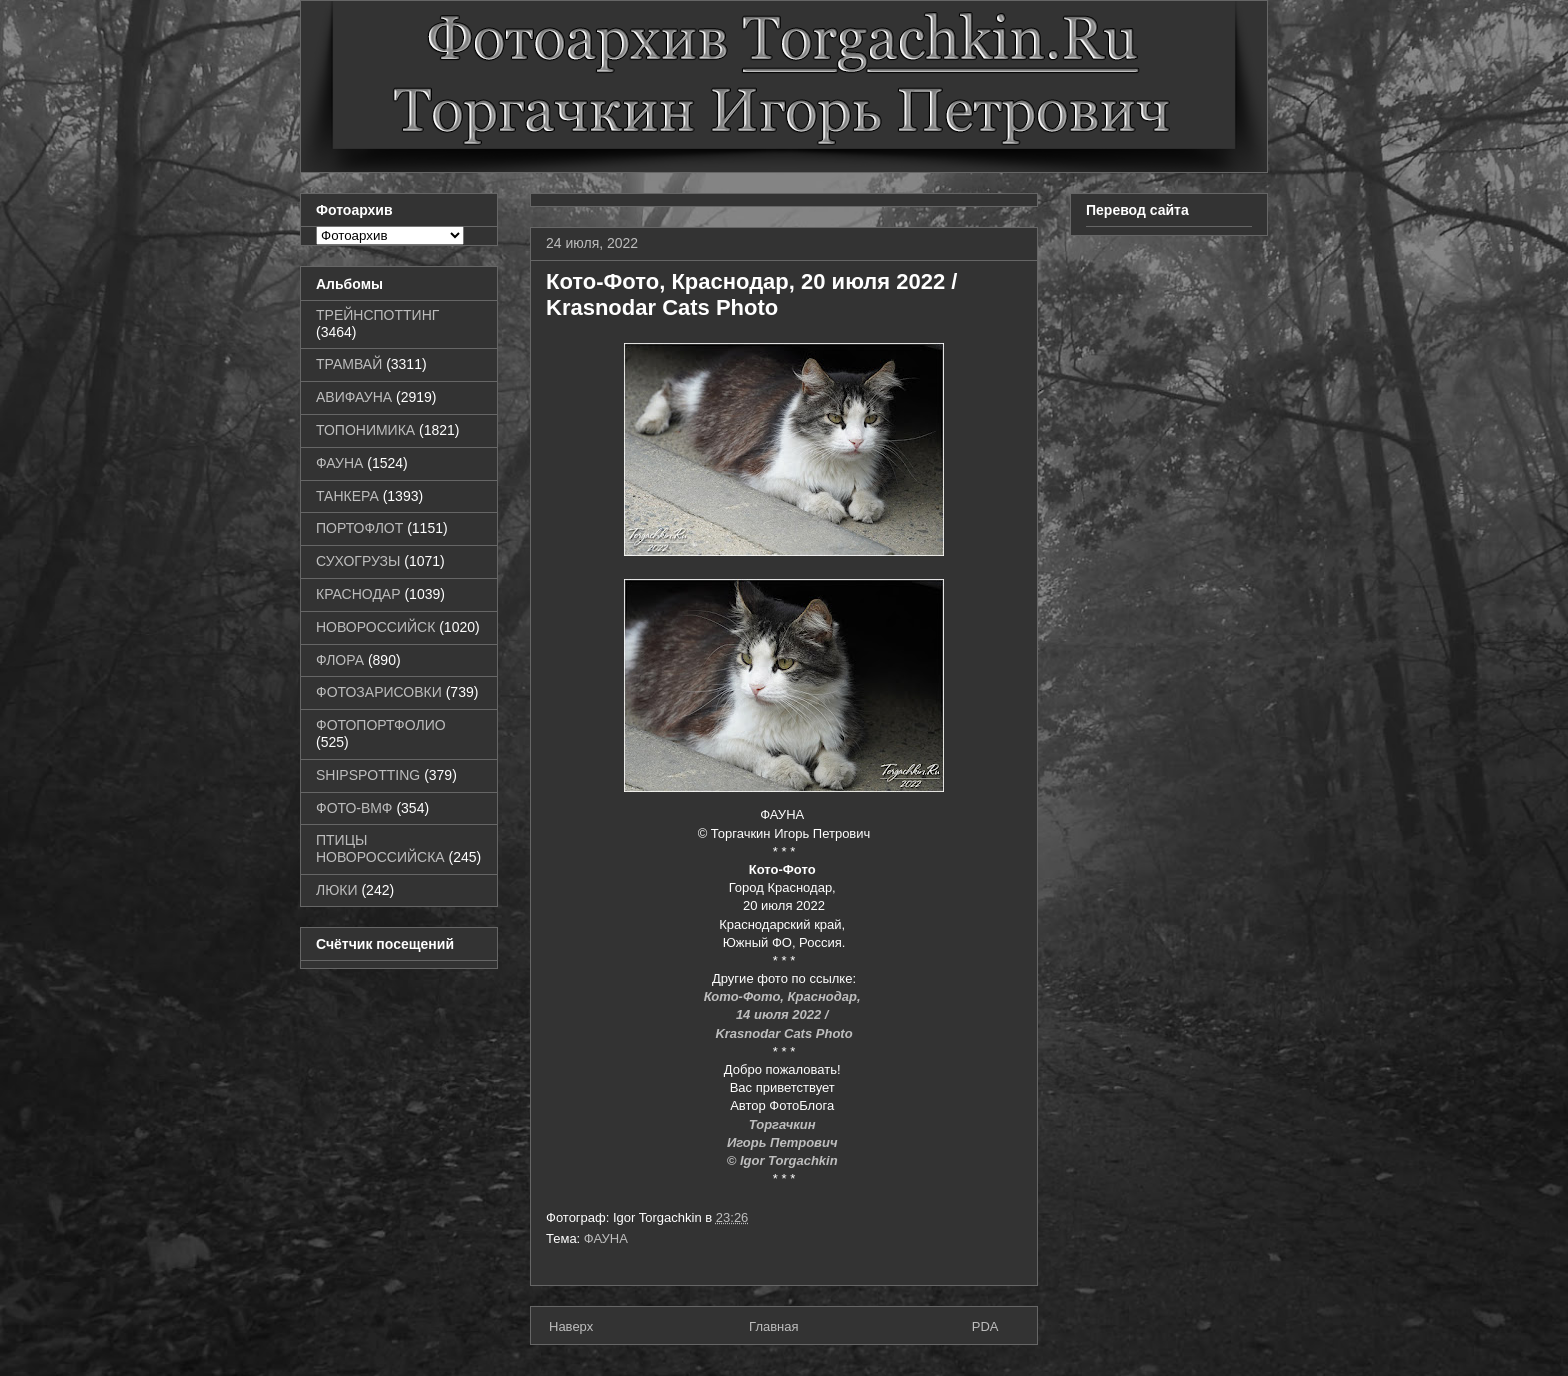 The width and height of the screenshot is (1568, 1376). Describe the element at coordinates (783, 1033) in the screenshot. I see `Krasnodar Cats Photo` at that location.